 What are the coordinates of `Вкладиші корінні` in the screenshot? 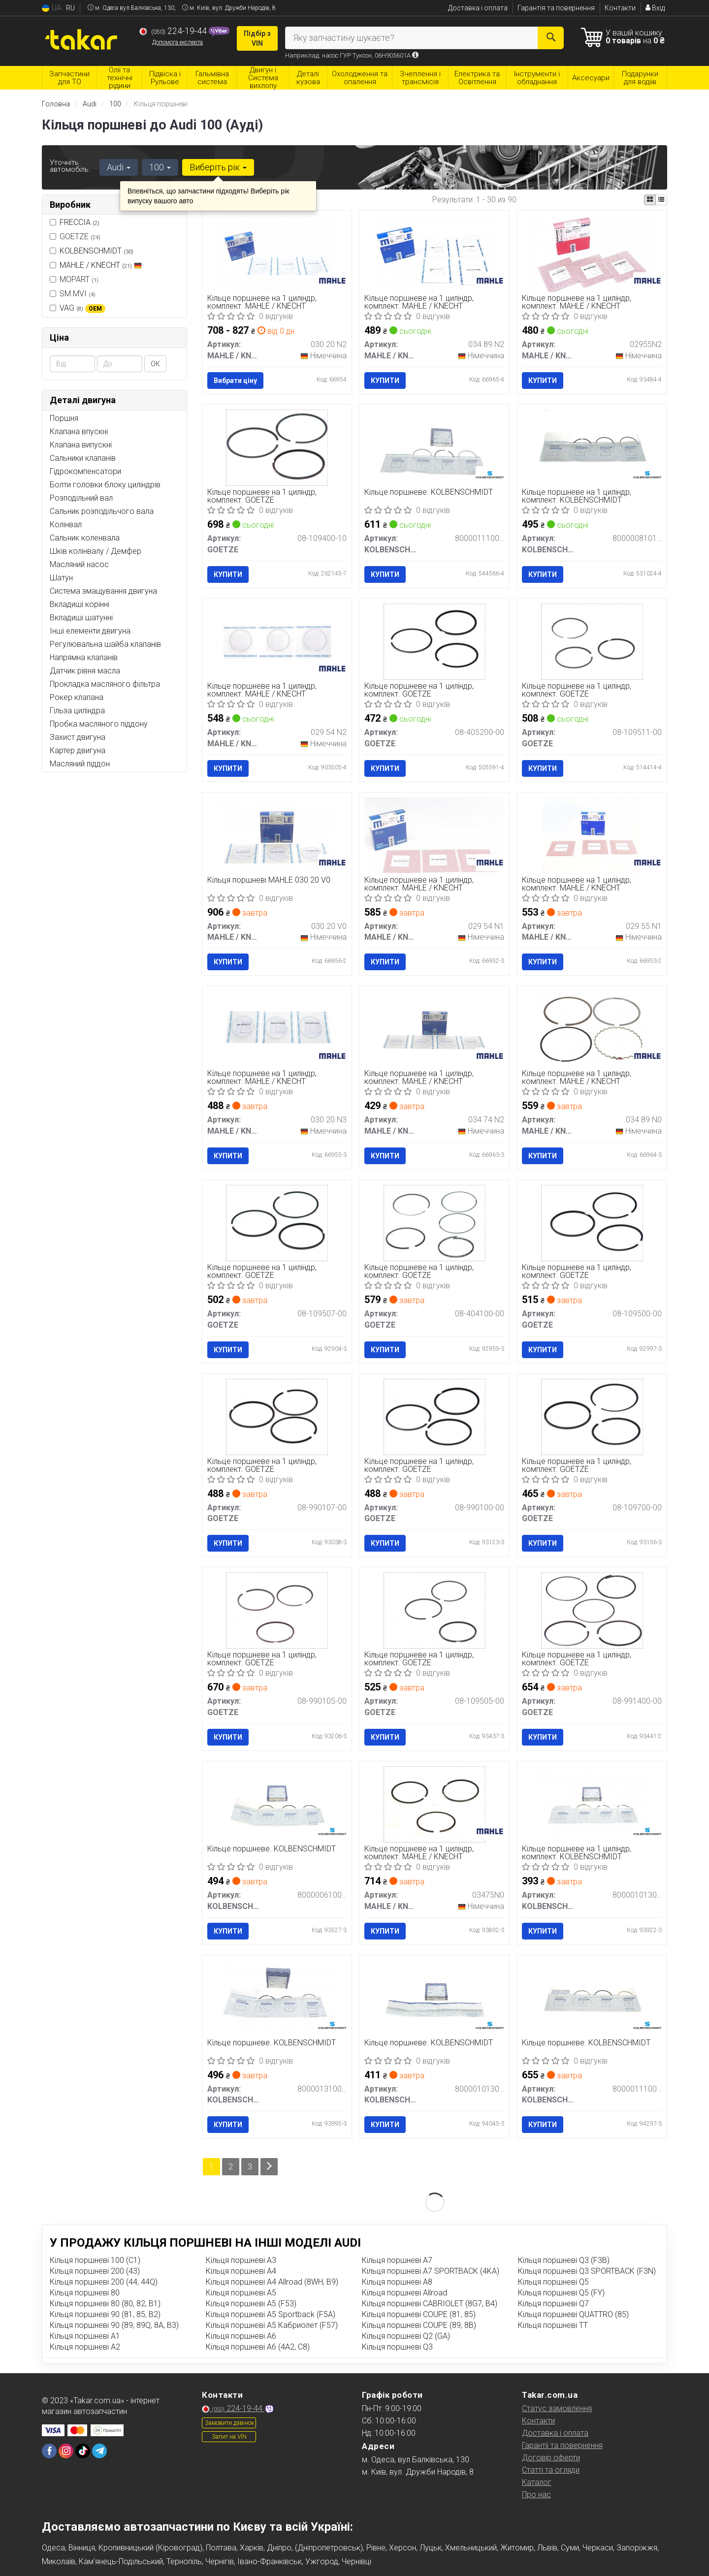 It's located at (79, 604).